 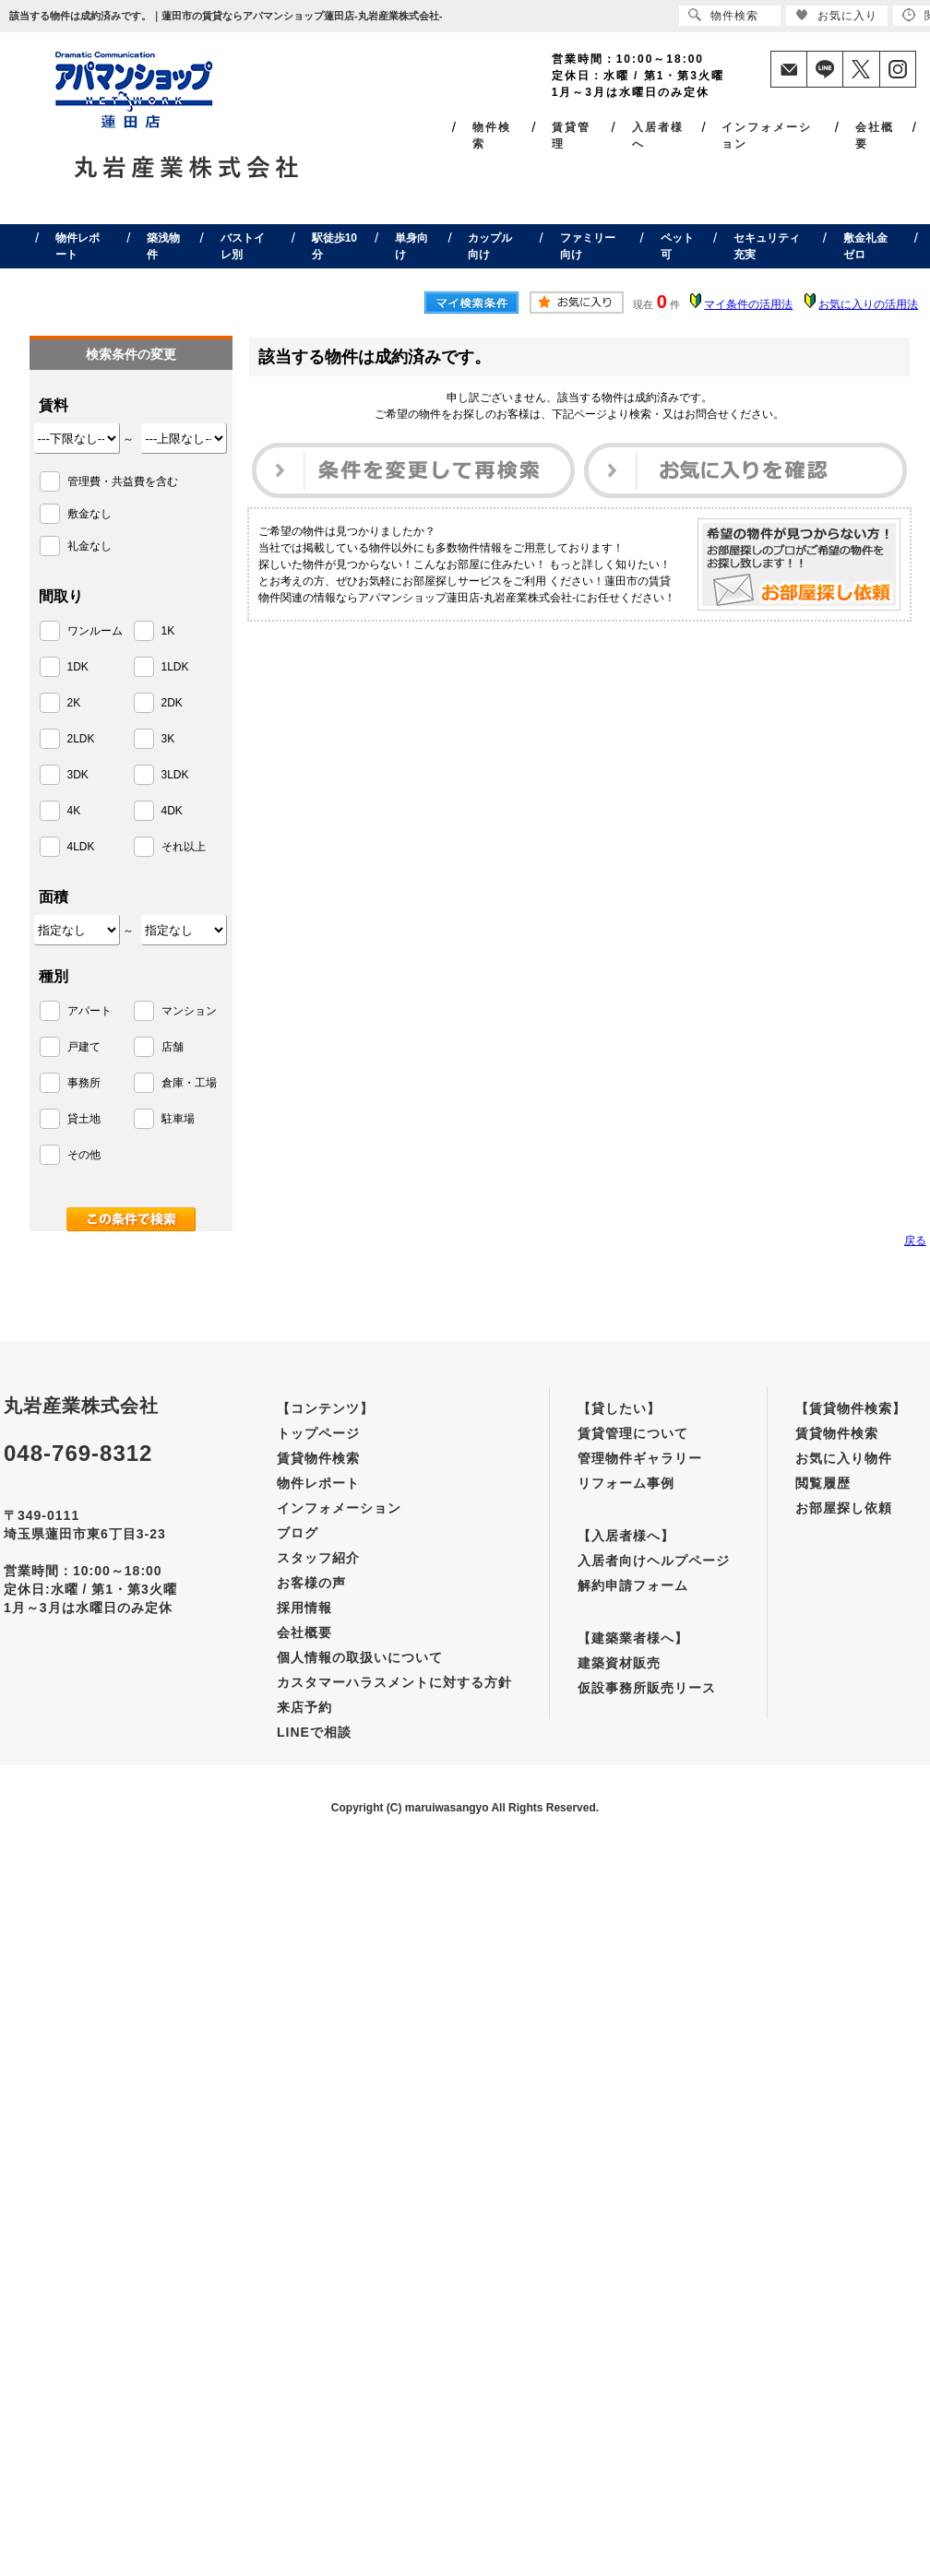 I want to click on ブログ, so click(x=297, y=1532).